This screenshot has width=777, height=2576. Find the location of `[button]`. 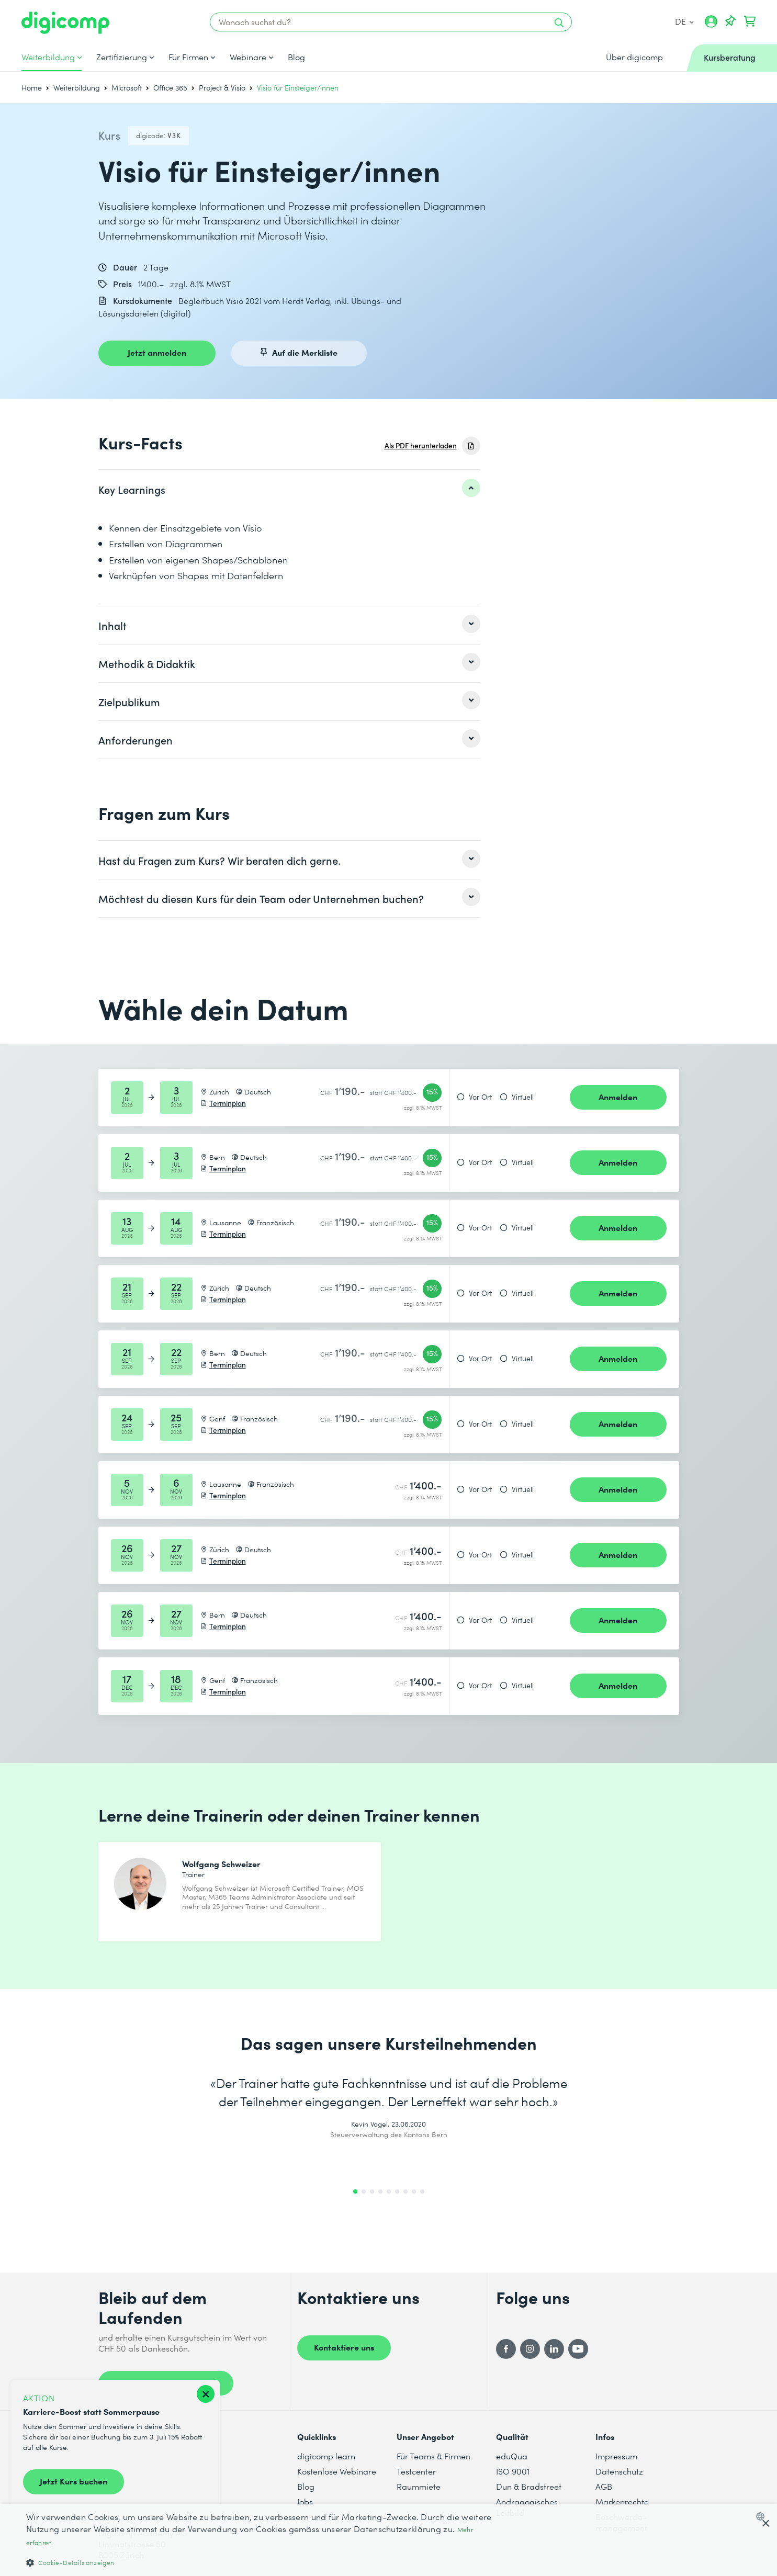

[button] is located at coordinates (260, 2562).